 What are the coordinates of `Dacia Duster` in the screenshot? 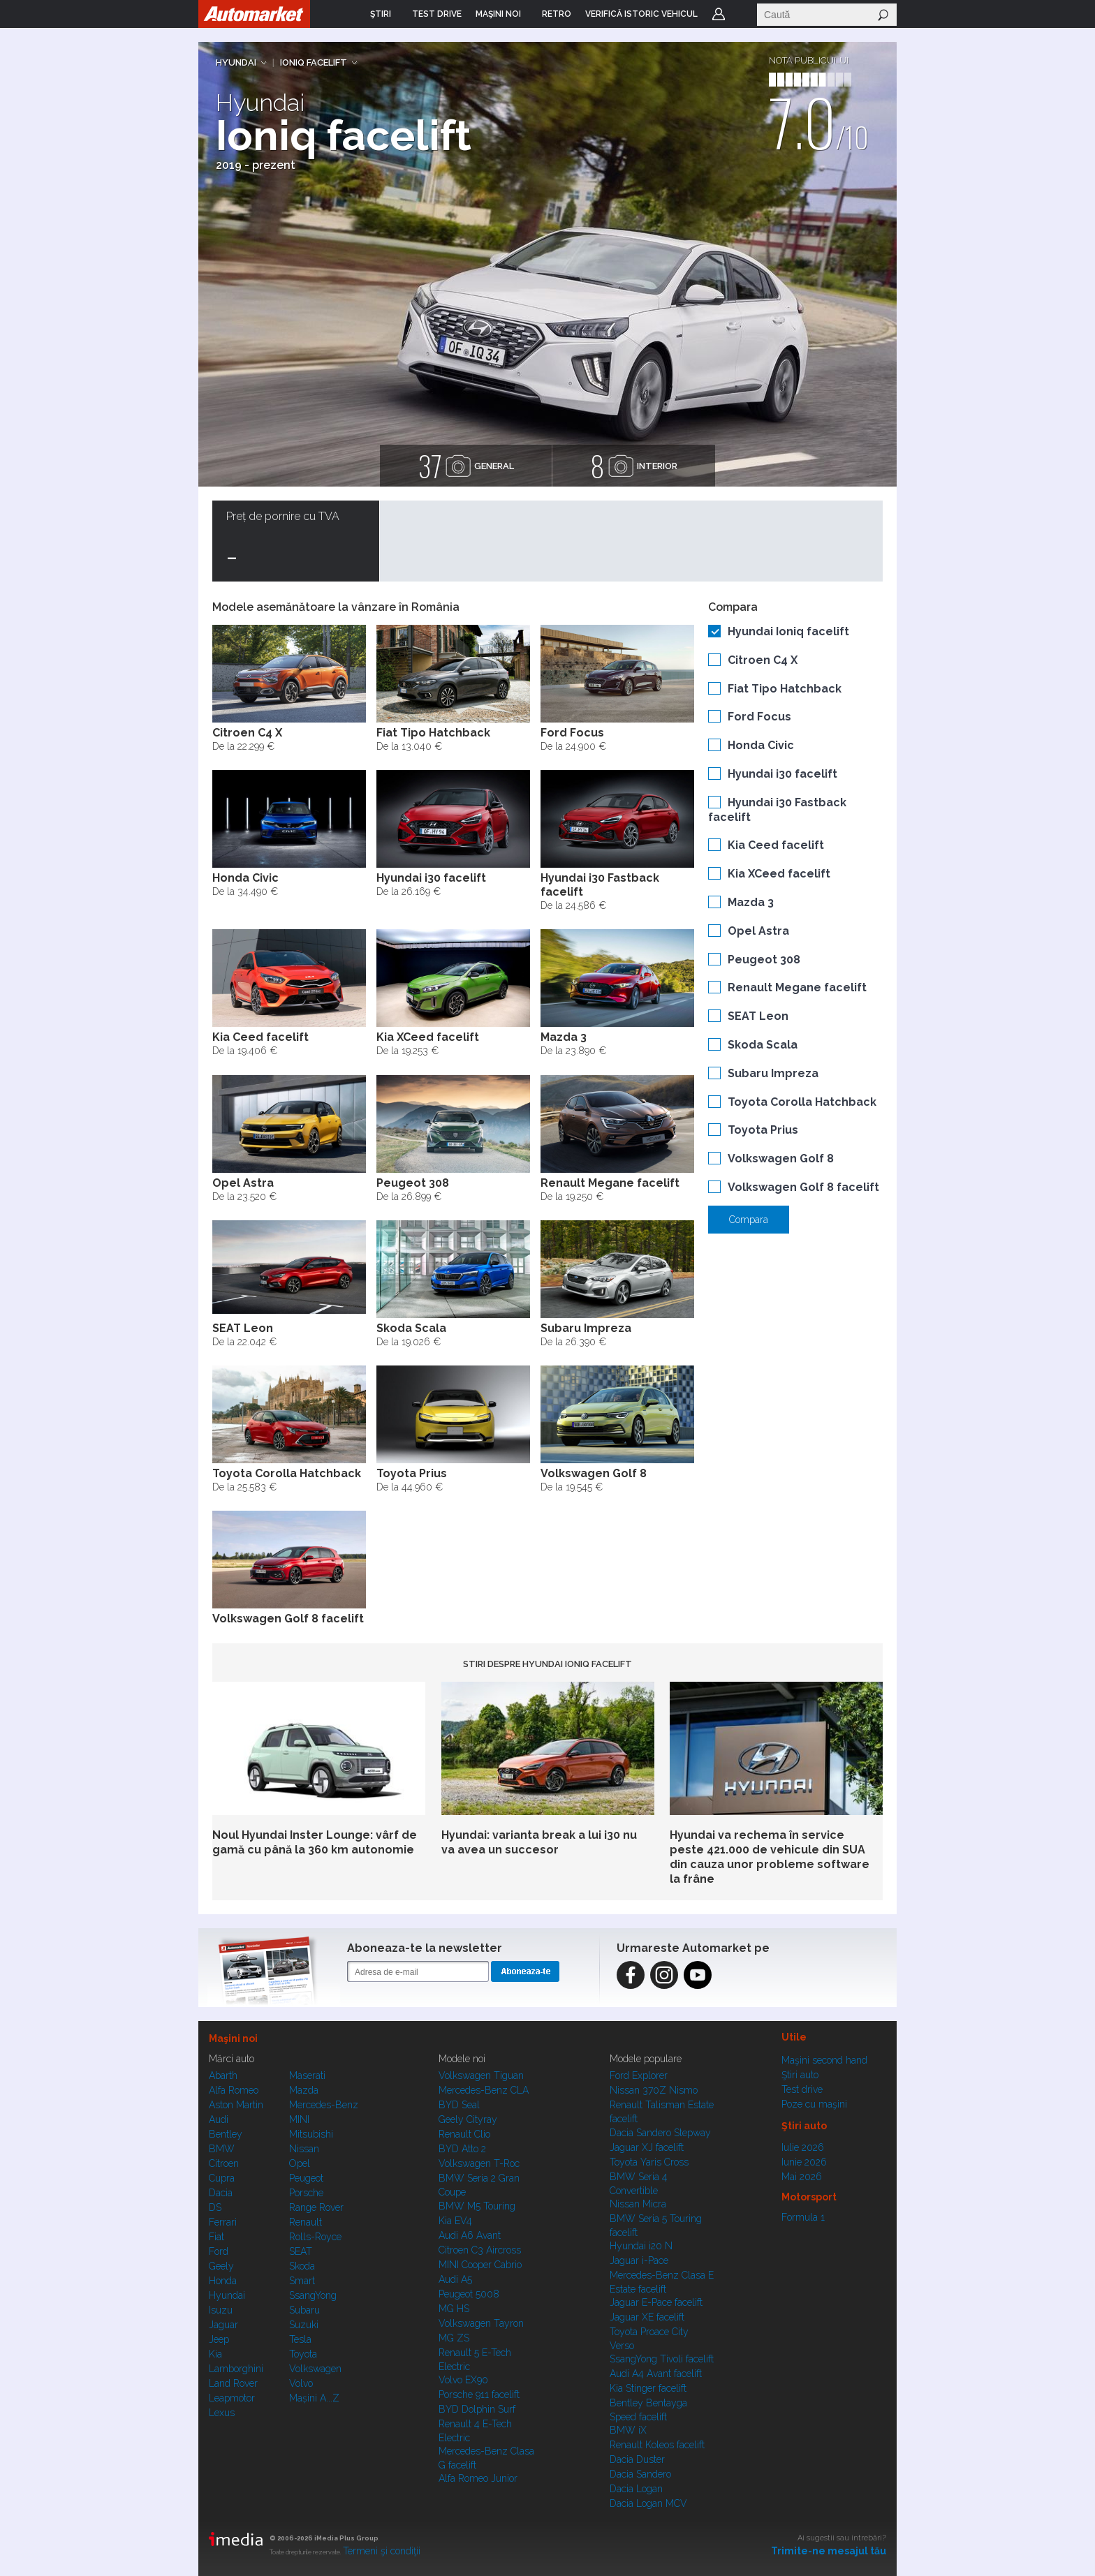 It's located at (637, 2459).